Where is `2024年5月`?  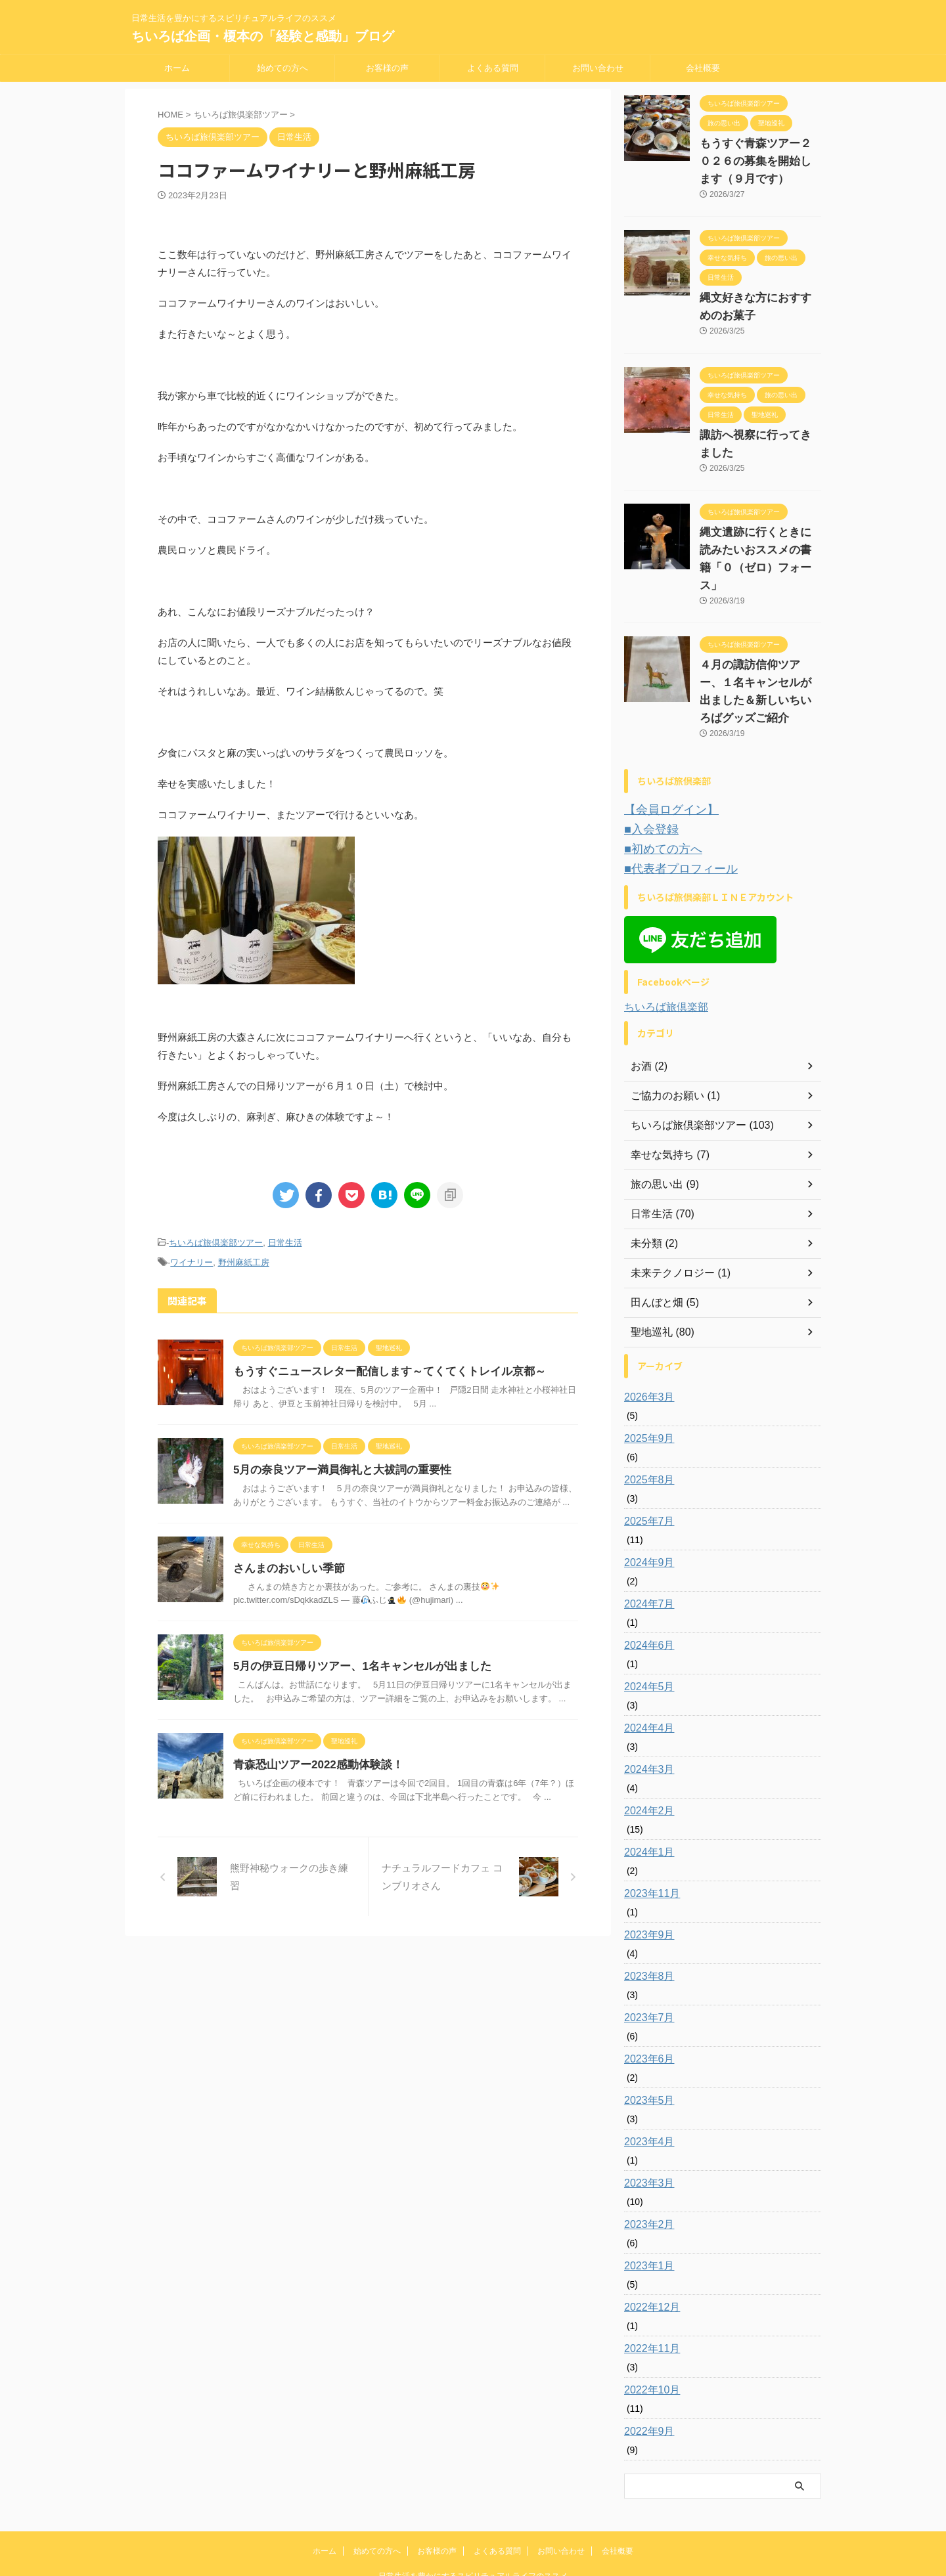
2024年5月 is located at coordinates (646, 1626).